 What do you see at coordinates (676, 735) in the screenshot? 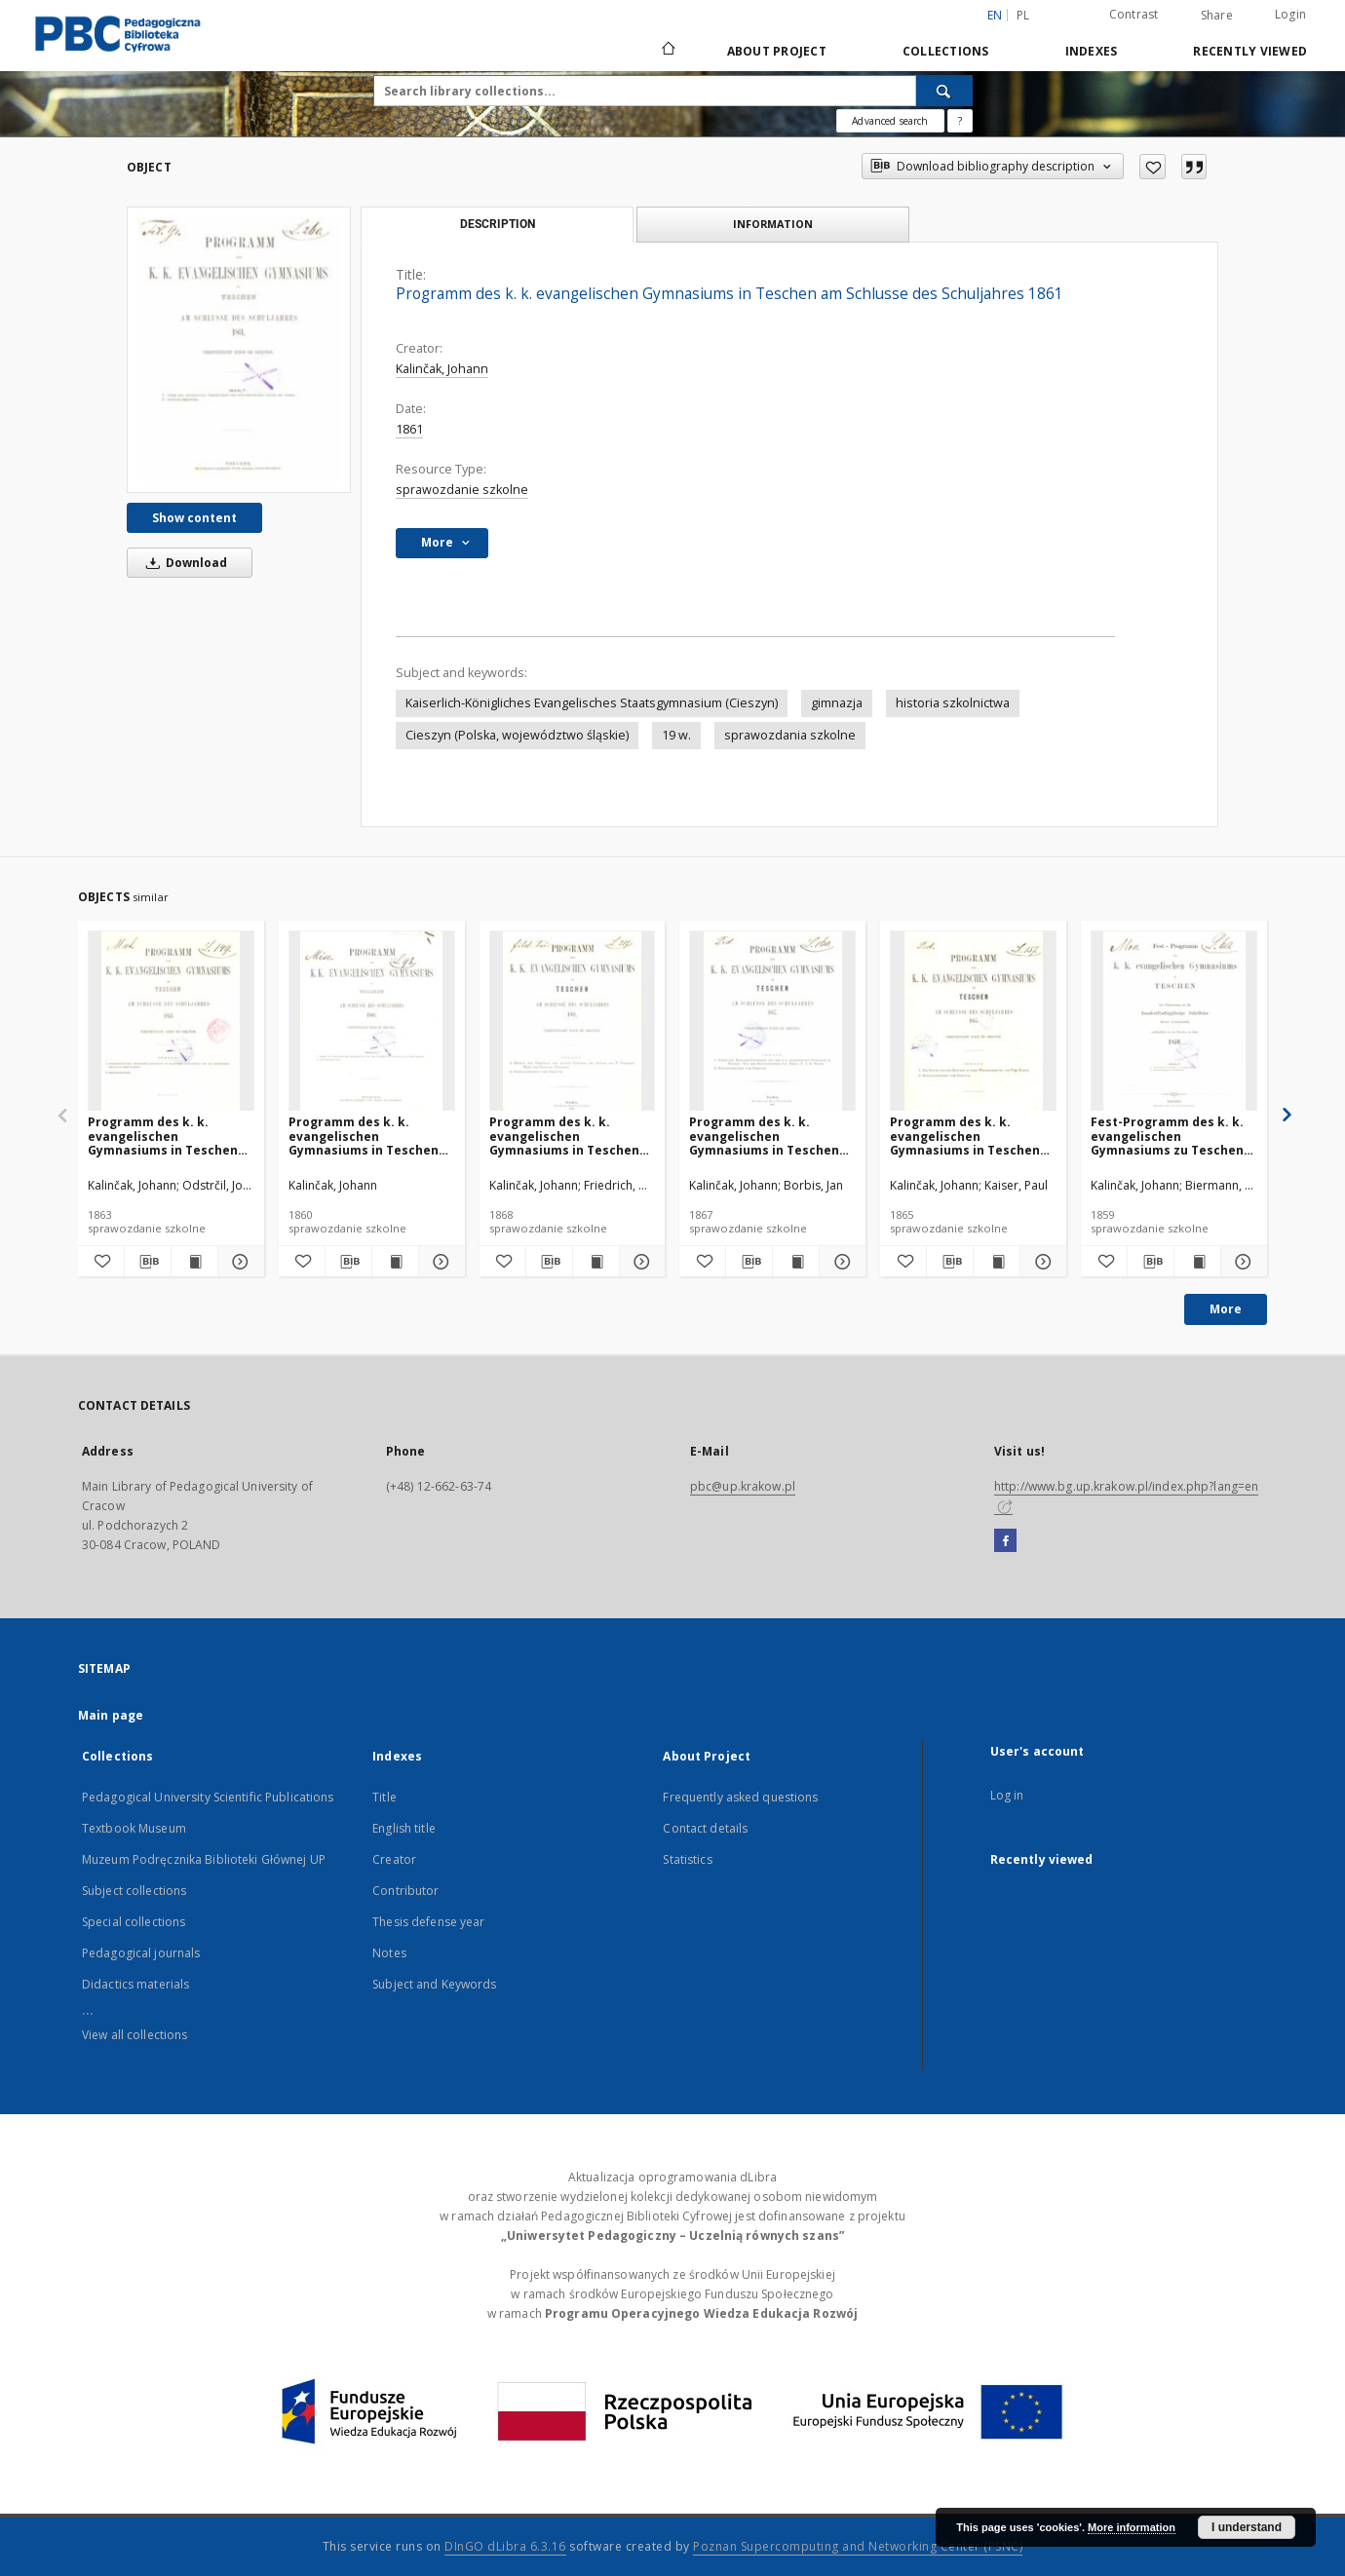
I see `19 w.` at bounding box center [676, 735].